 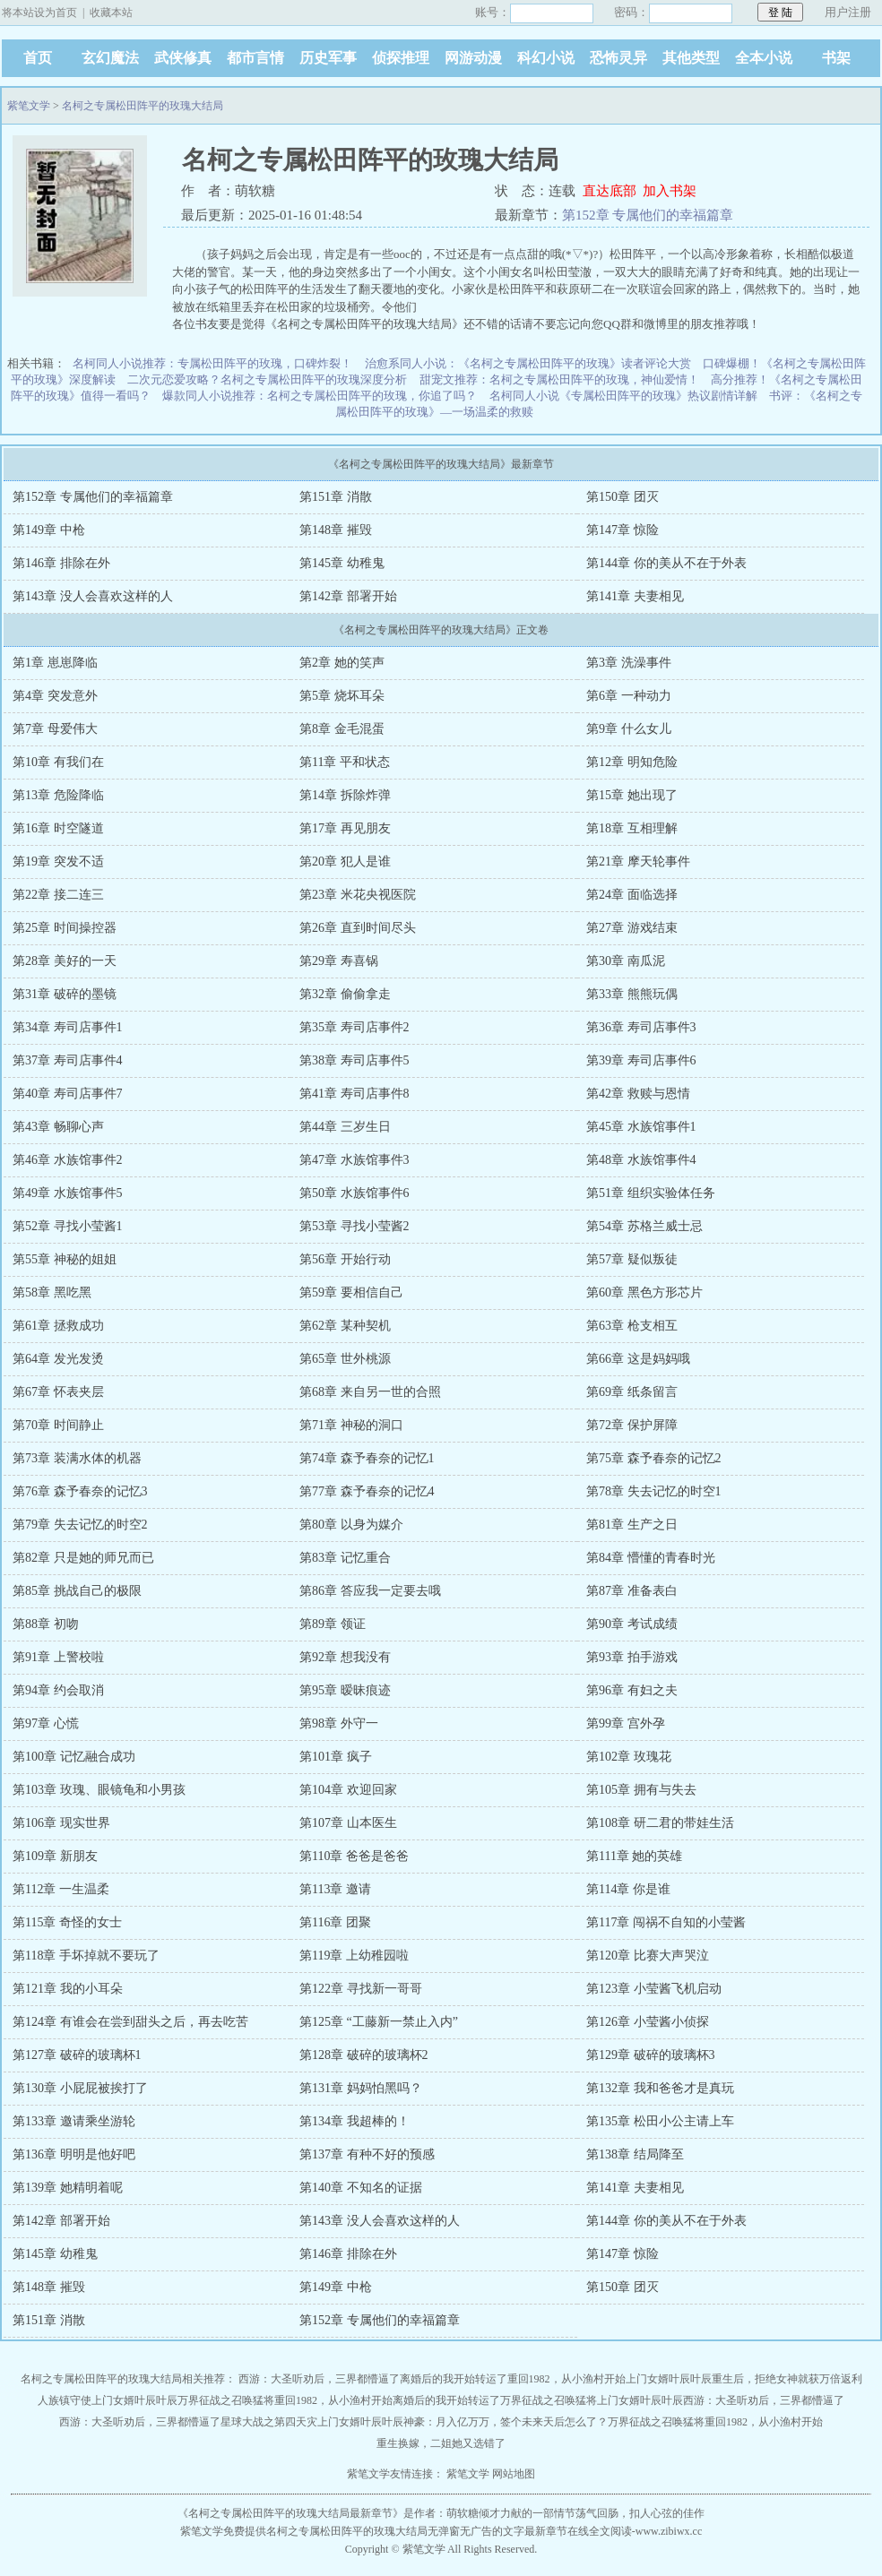 What do you see at coordinates (335, 1889) in the screenshot?
I see `第113章 邀请` at bounding box center [335, 1889].